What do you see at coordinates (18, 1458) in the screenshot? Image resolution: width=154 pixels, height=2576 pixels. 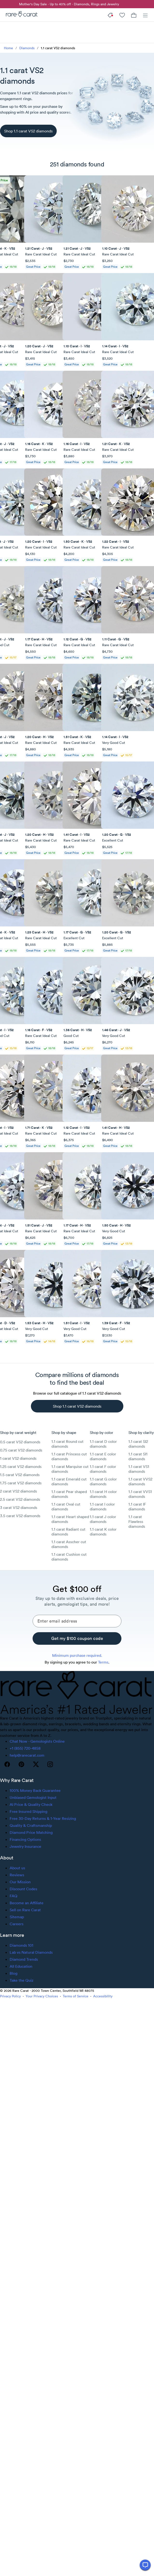 I see `1 carat VS2 diamonds` at bounding box center [18, 1458].